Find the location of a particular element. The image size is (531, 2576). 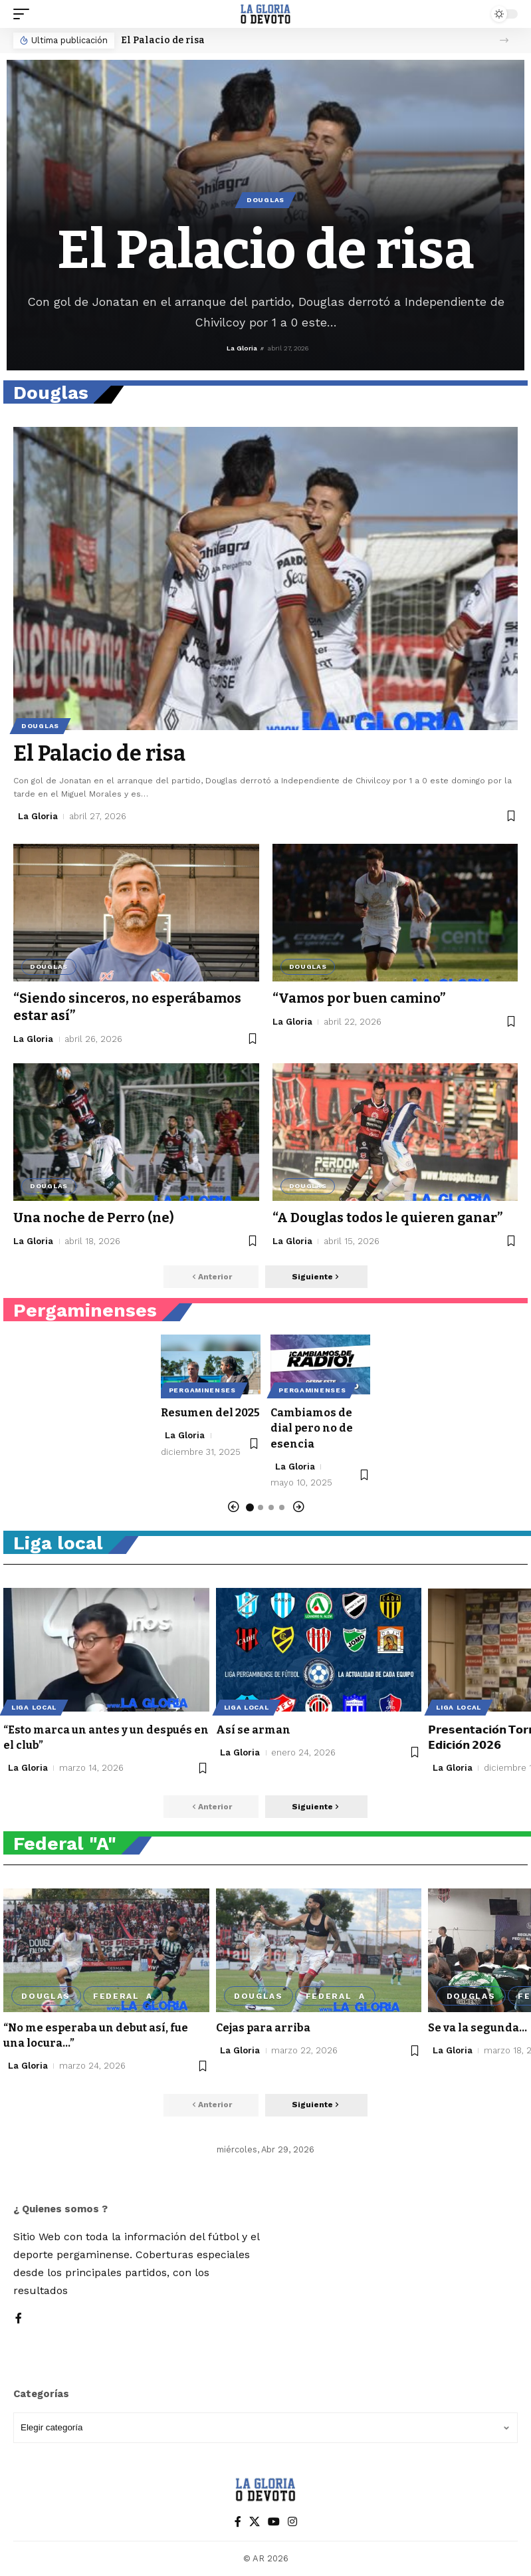

Federal A is located at coordinates (123, 1996).